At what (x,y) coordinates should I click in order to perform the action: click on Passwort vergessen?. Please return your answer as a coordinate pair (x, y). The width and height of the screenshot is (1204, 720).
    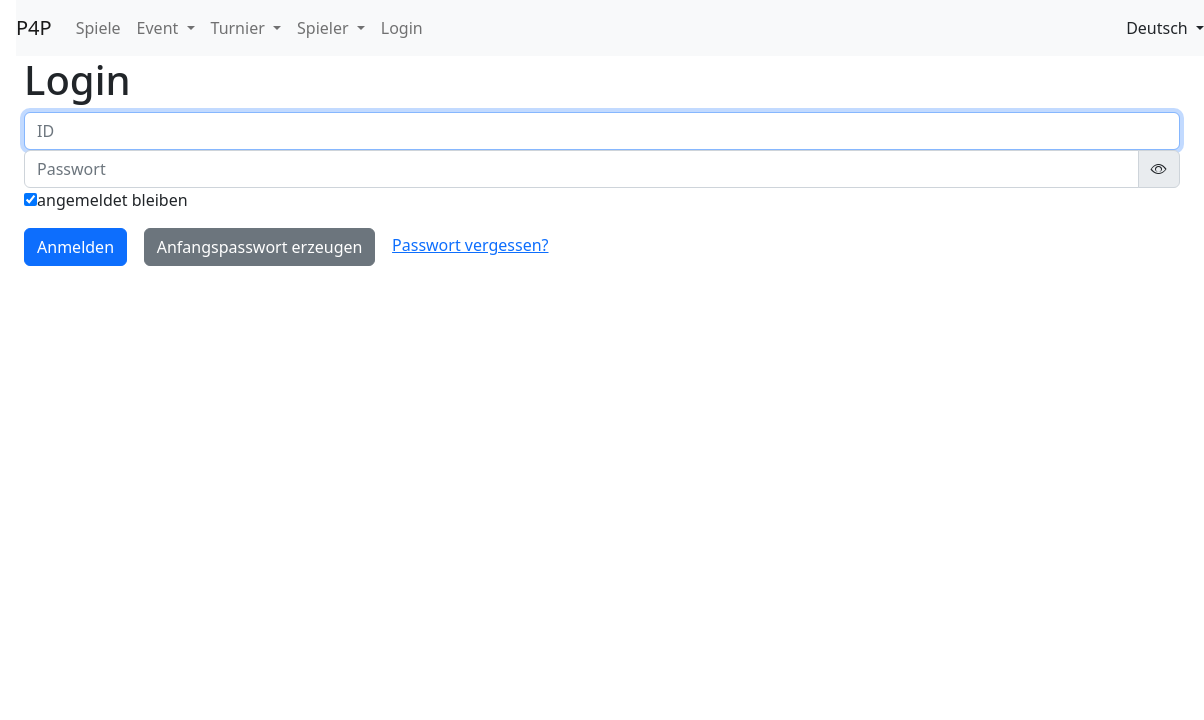
    Looking at the image, I should click on (470, 245).